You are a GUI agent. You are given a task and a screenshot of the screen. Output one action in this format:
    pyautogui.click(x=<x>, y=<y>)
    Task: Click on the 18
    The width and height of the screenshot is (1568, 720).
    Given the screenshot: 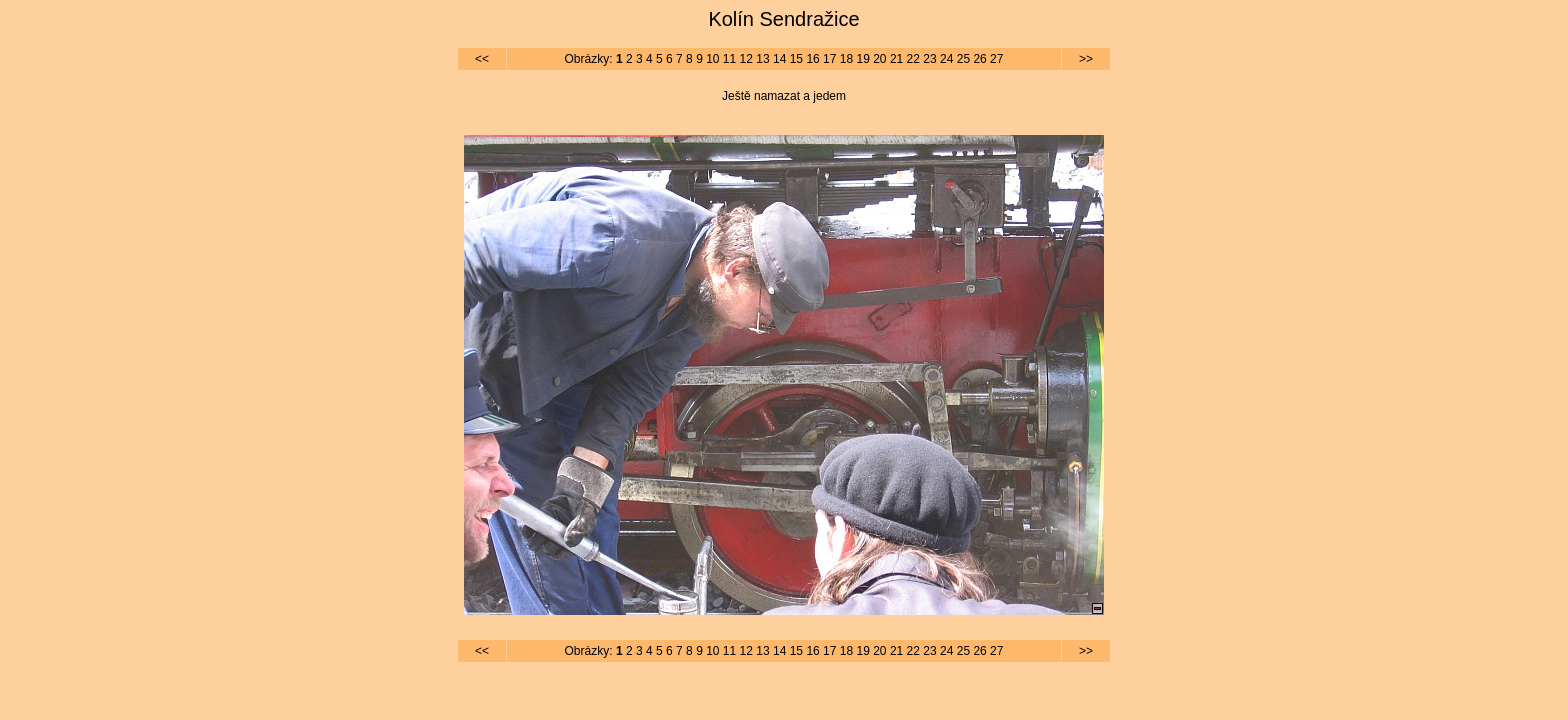 What is the action you would take?
    pyautogui.click(x=846, y=59)
    